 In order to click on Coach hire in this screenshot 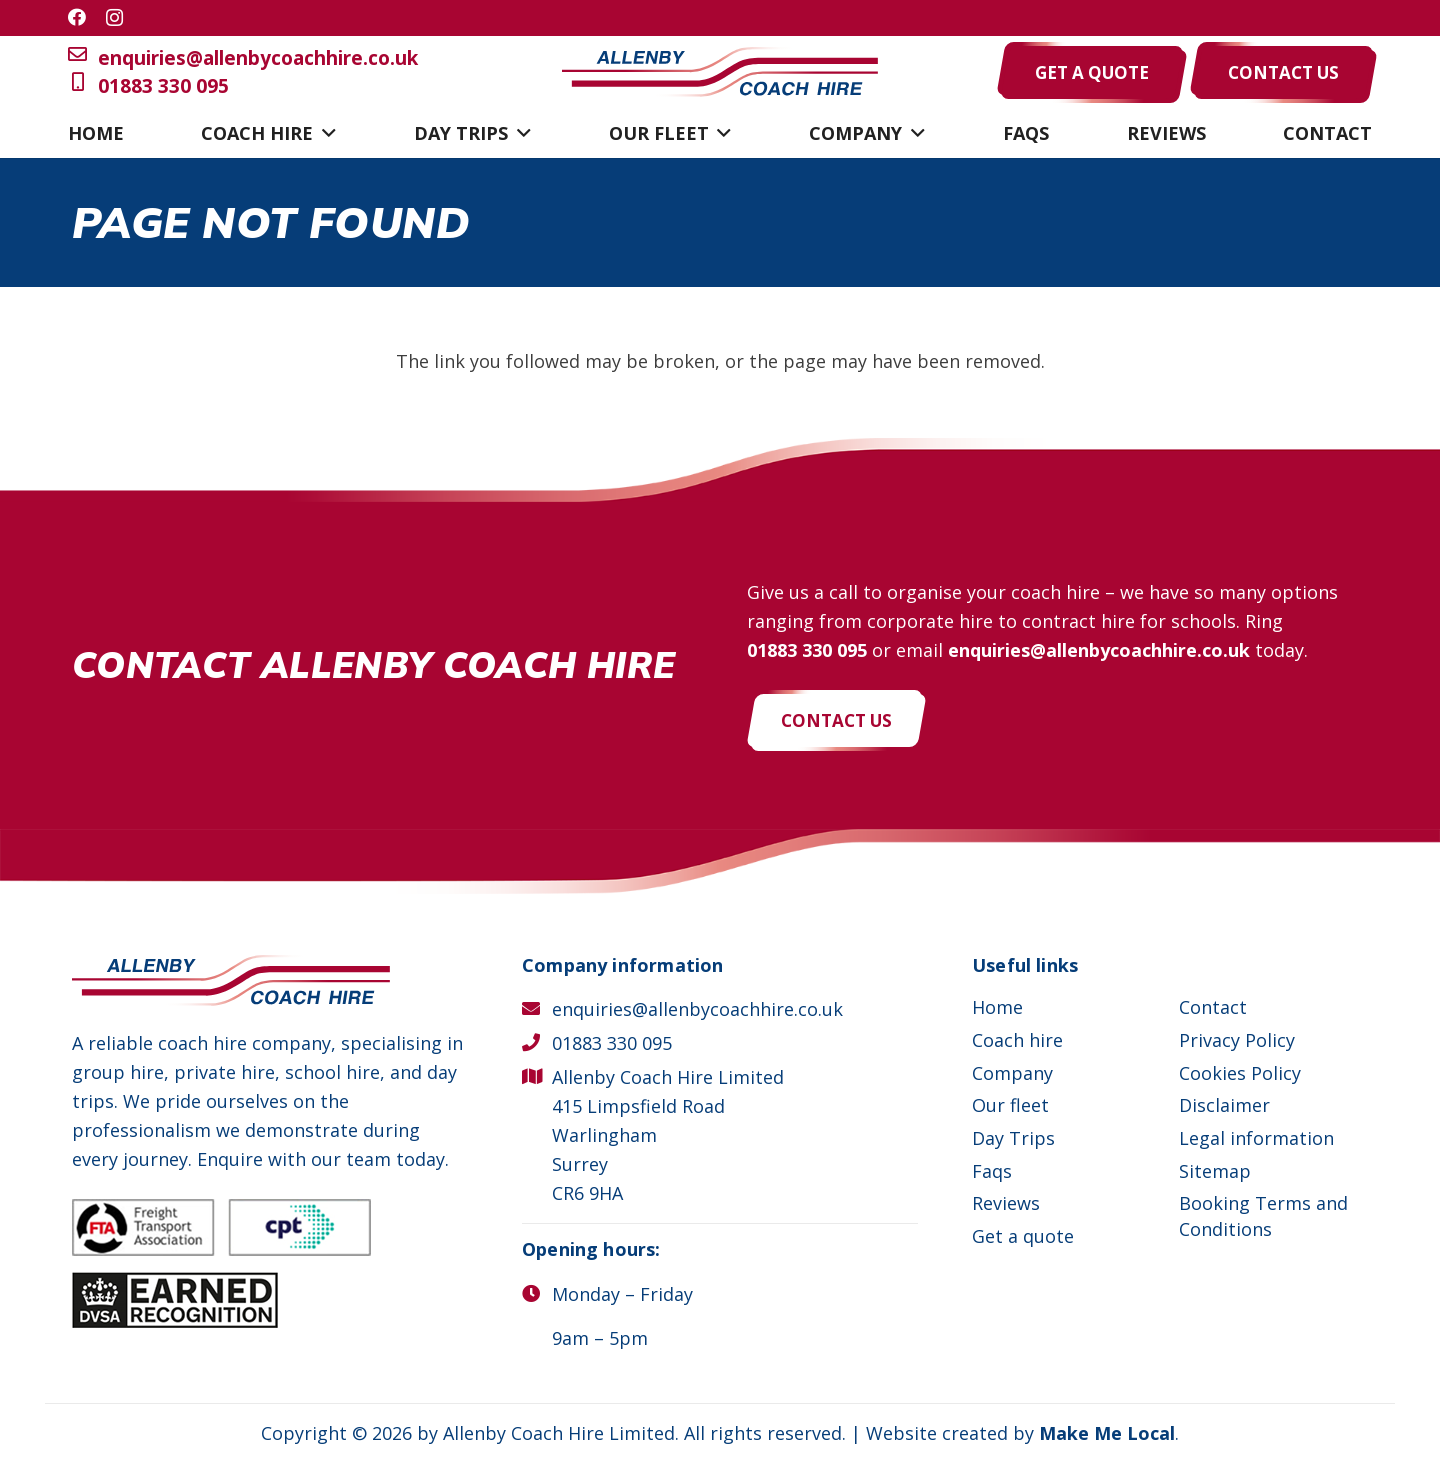, I will do `click(1017, 1040)`.